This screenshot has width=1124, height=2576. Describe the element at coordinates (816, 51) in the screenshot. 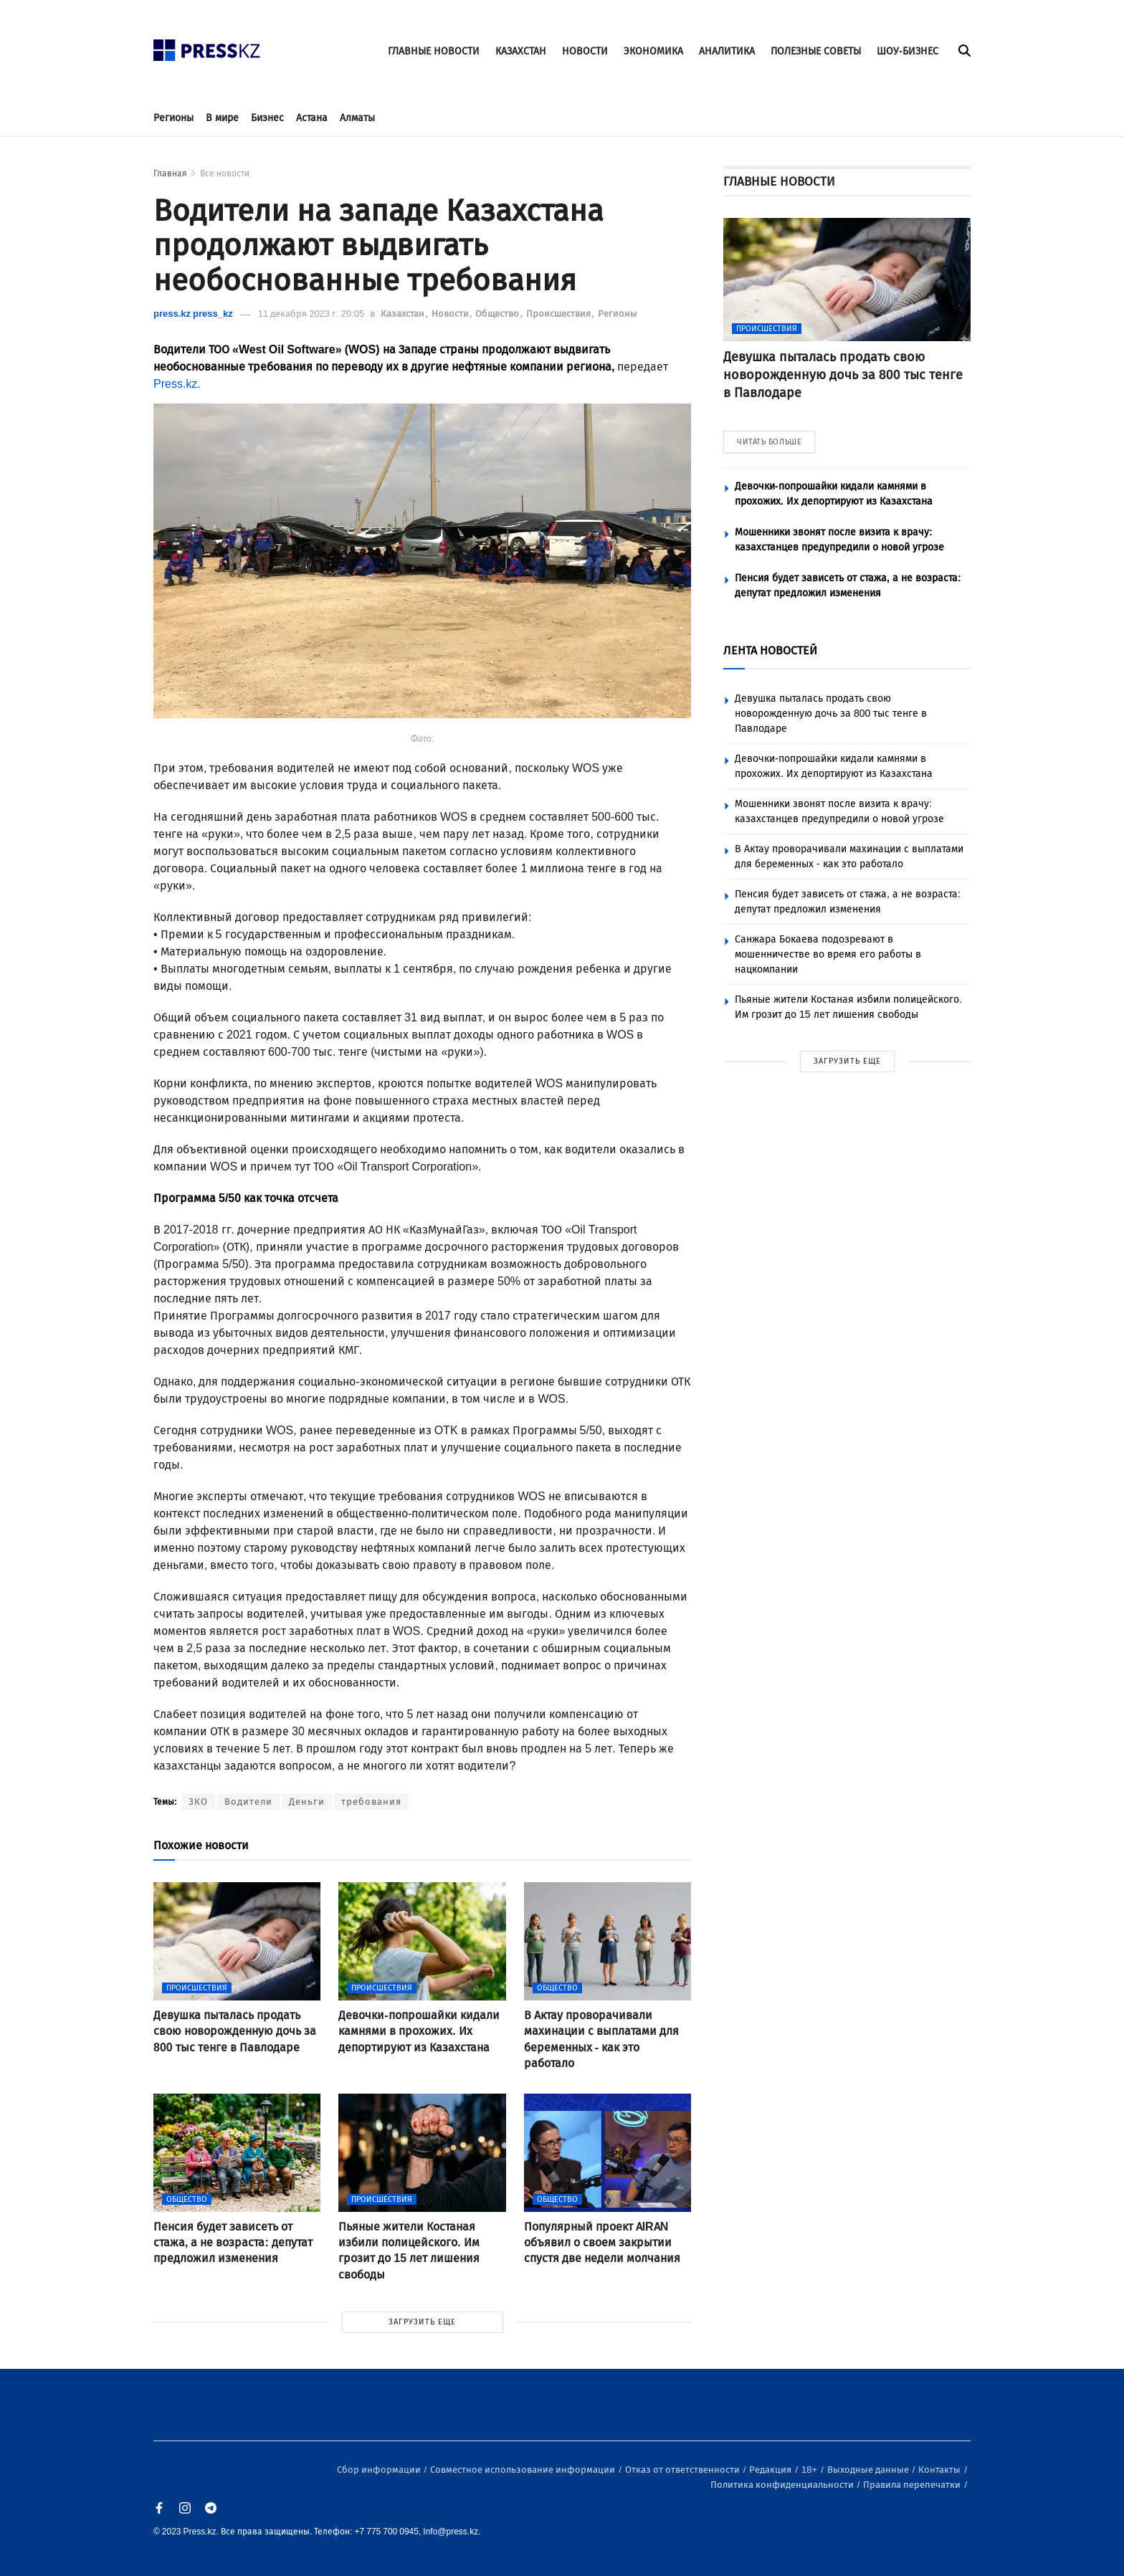

I see `ПОЛЕЗНЫЕ СОВЕТЫ` at that location.